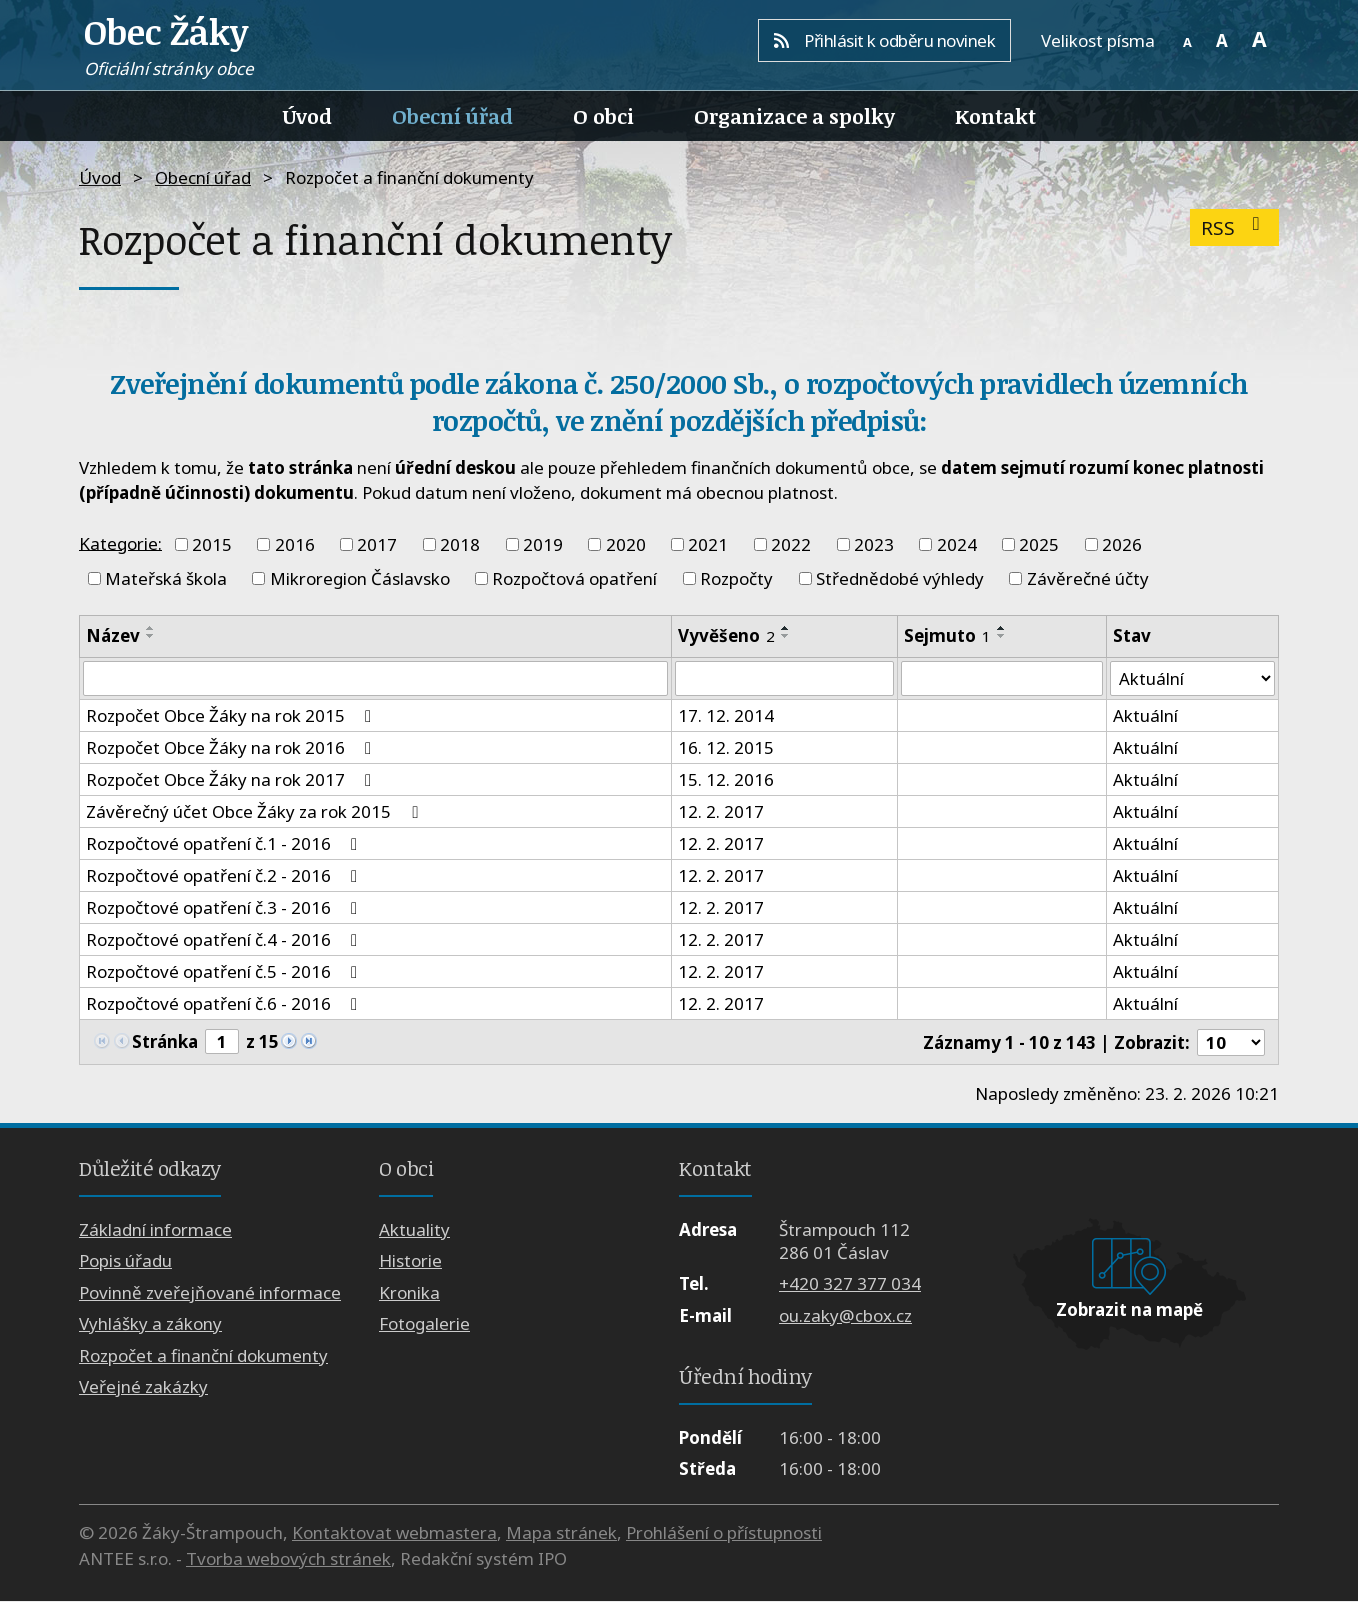 The height and width of the screenshot is (1602, 1358). I want to click on 2017, so click(377, 544).